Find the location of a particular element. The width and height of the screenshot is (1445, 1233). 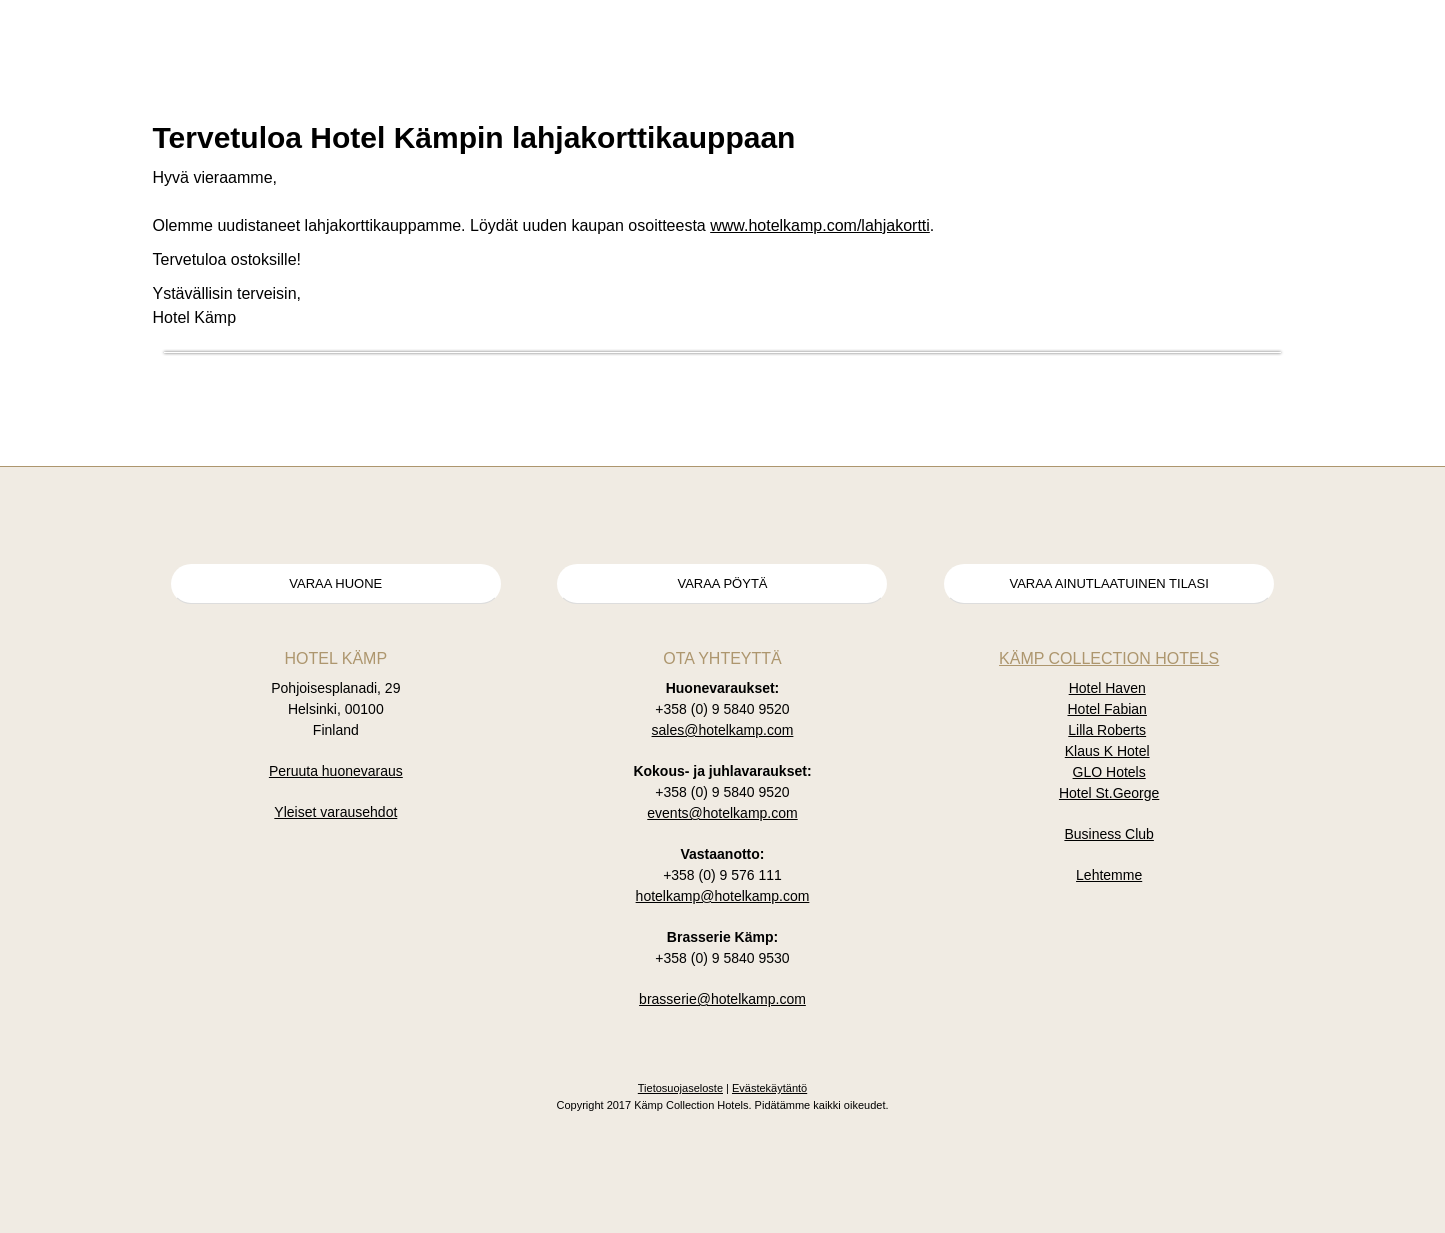

Tietosuojaseloste is located at coordinates (680, 1088).